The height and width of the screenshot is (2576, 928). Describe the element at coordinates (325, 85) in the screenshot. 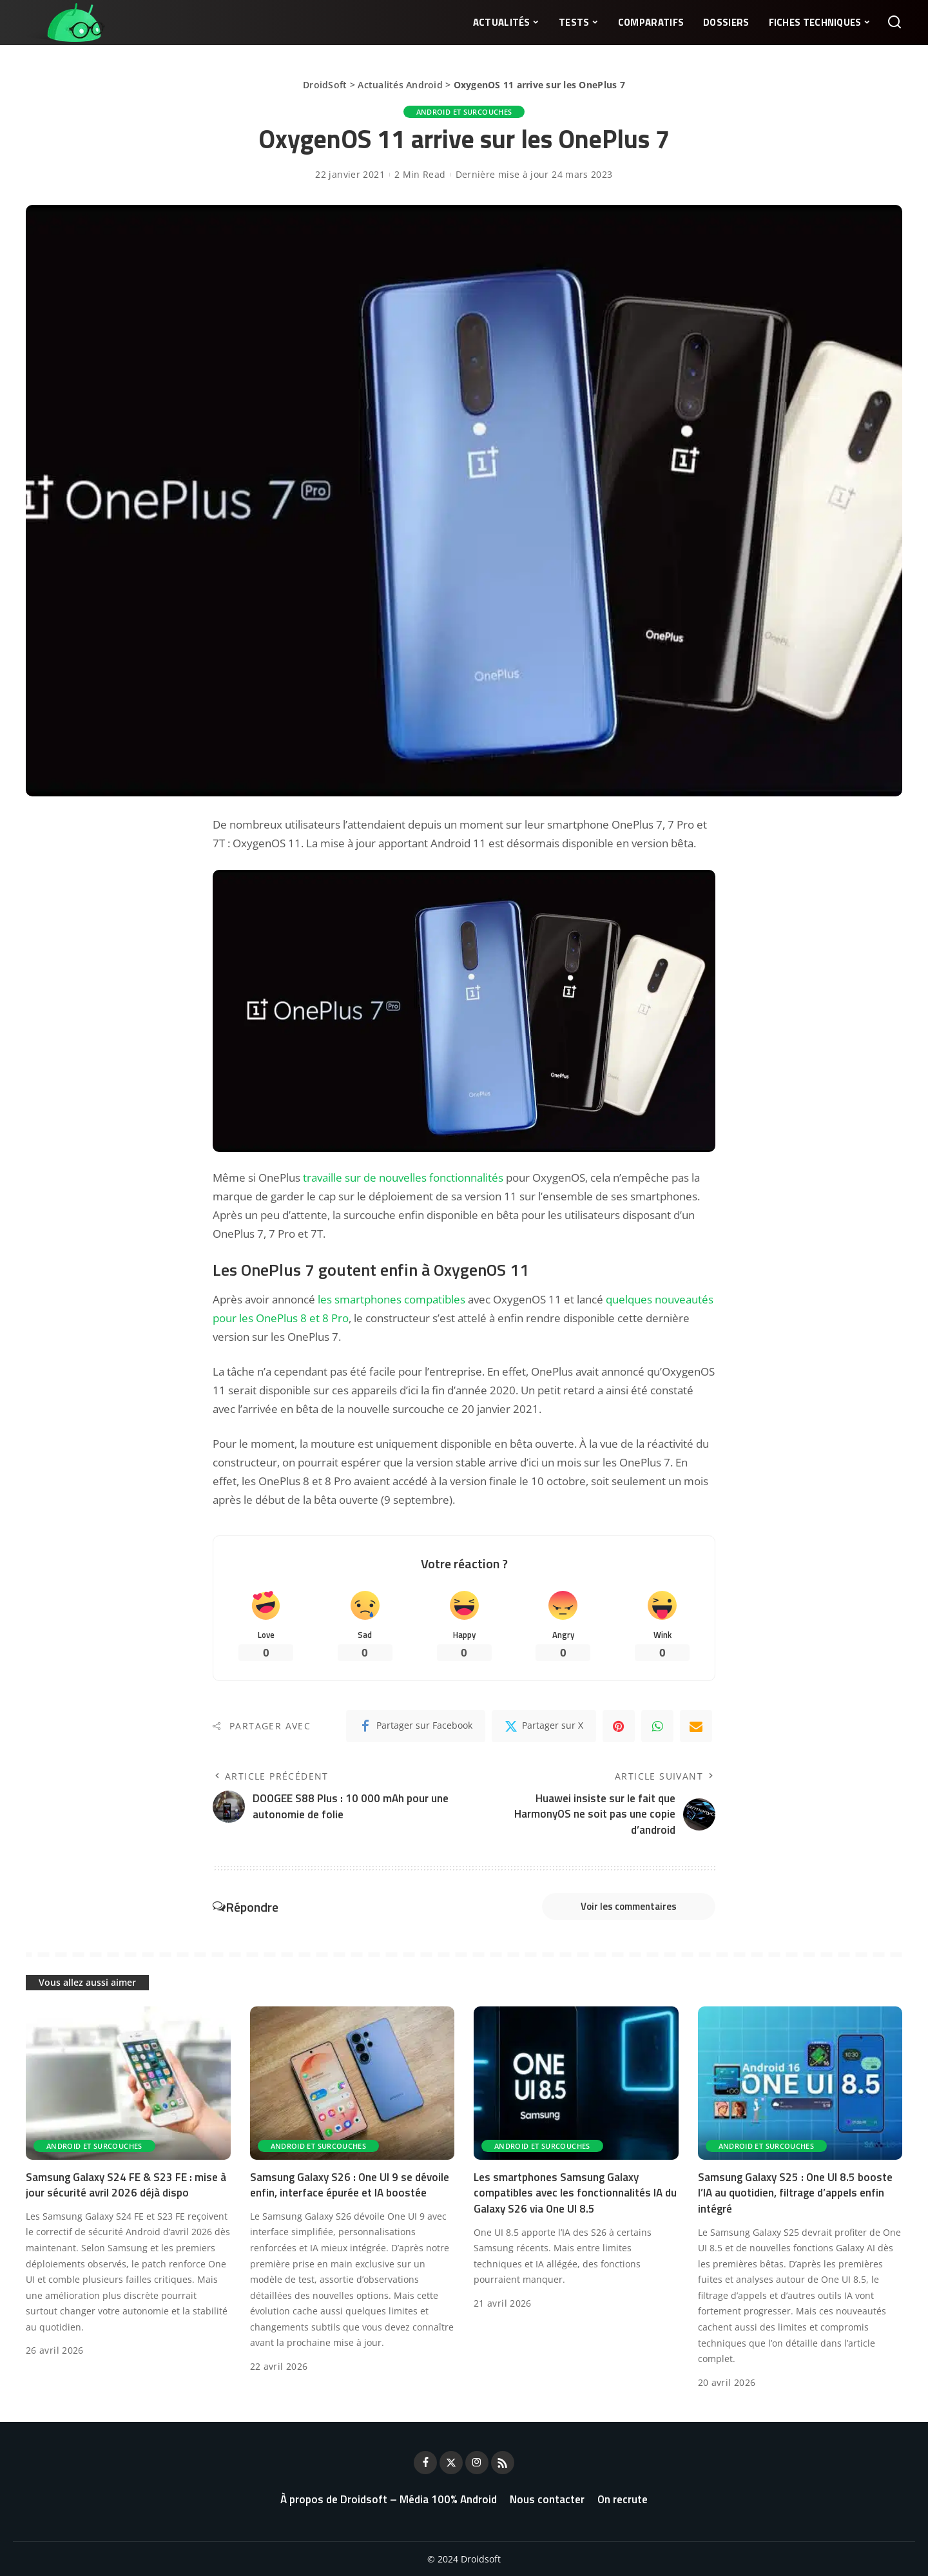

I see `DroidSoft` at that location.